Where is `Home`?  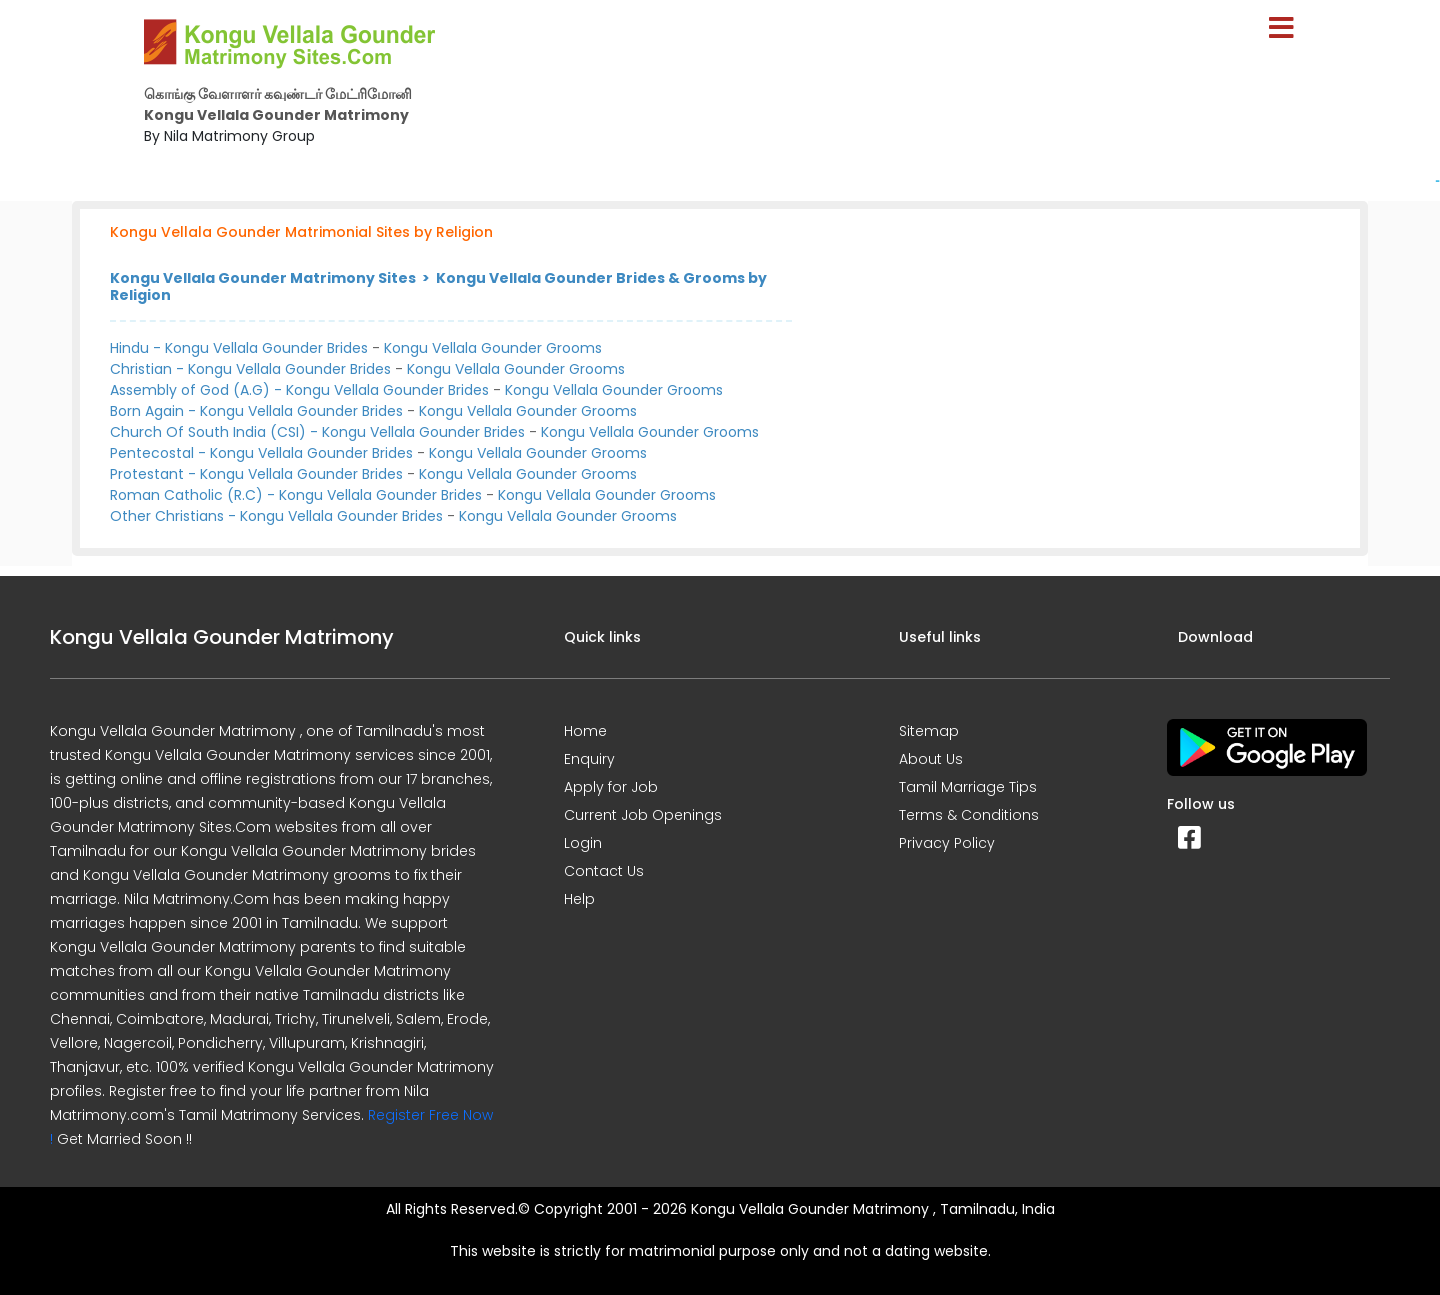
Home is located at coordinates (585, 731).